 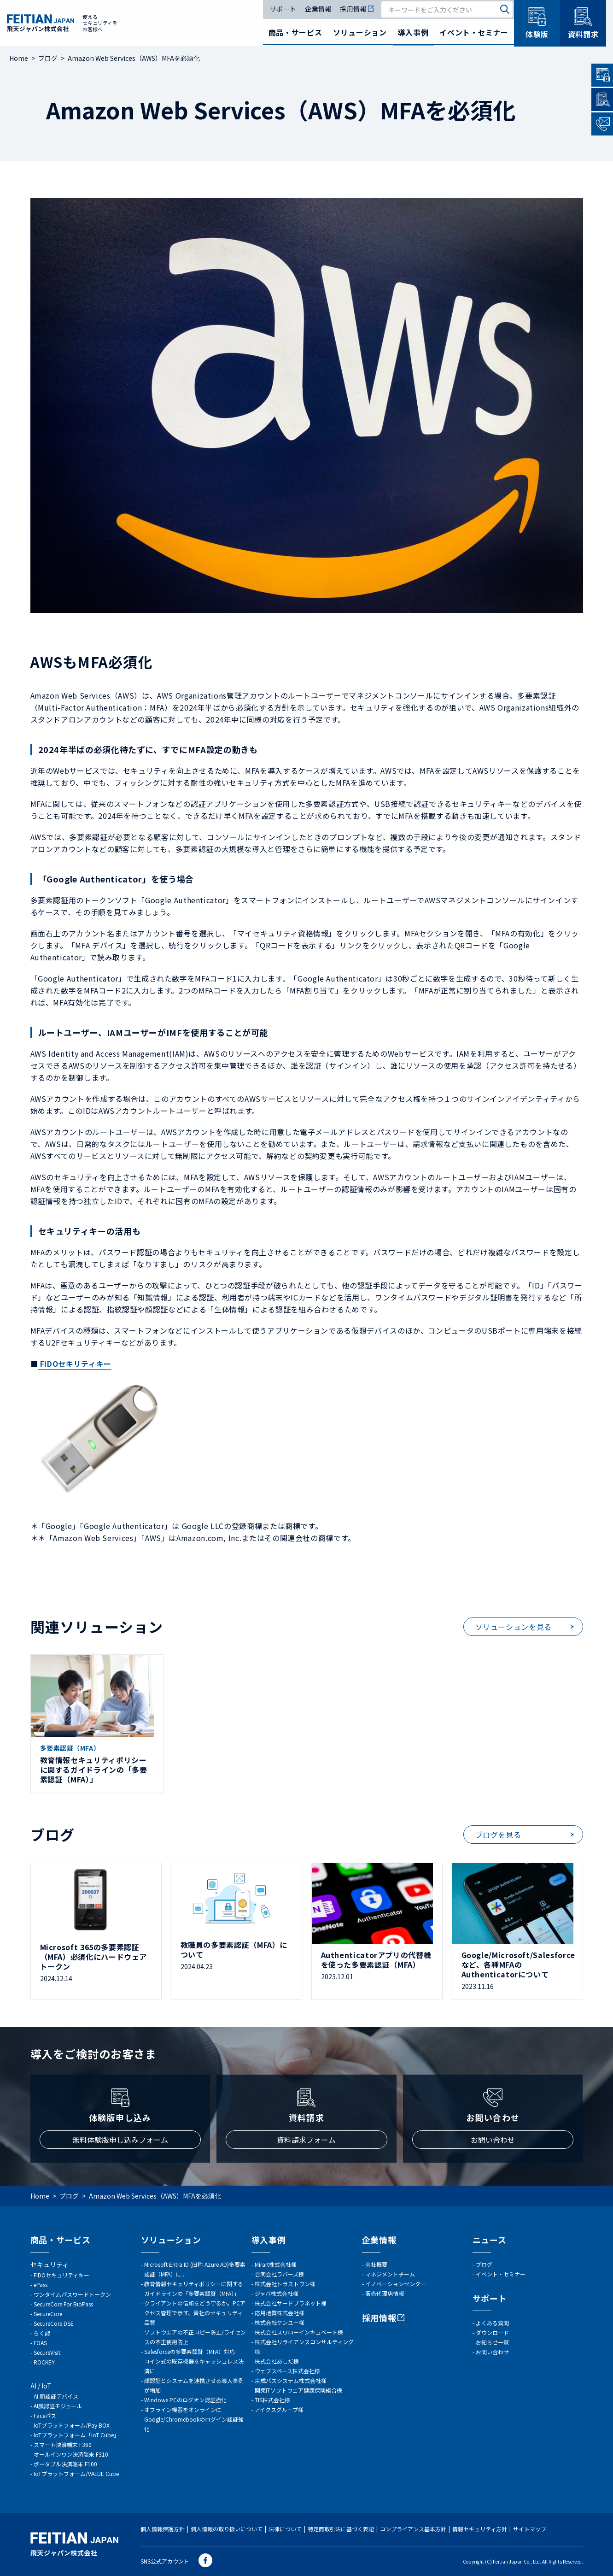 I want to click on ウェブスペース株式会社様, so click(x=287, y=2371).